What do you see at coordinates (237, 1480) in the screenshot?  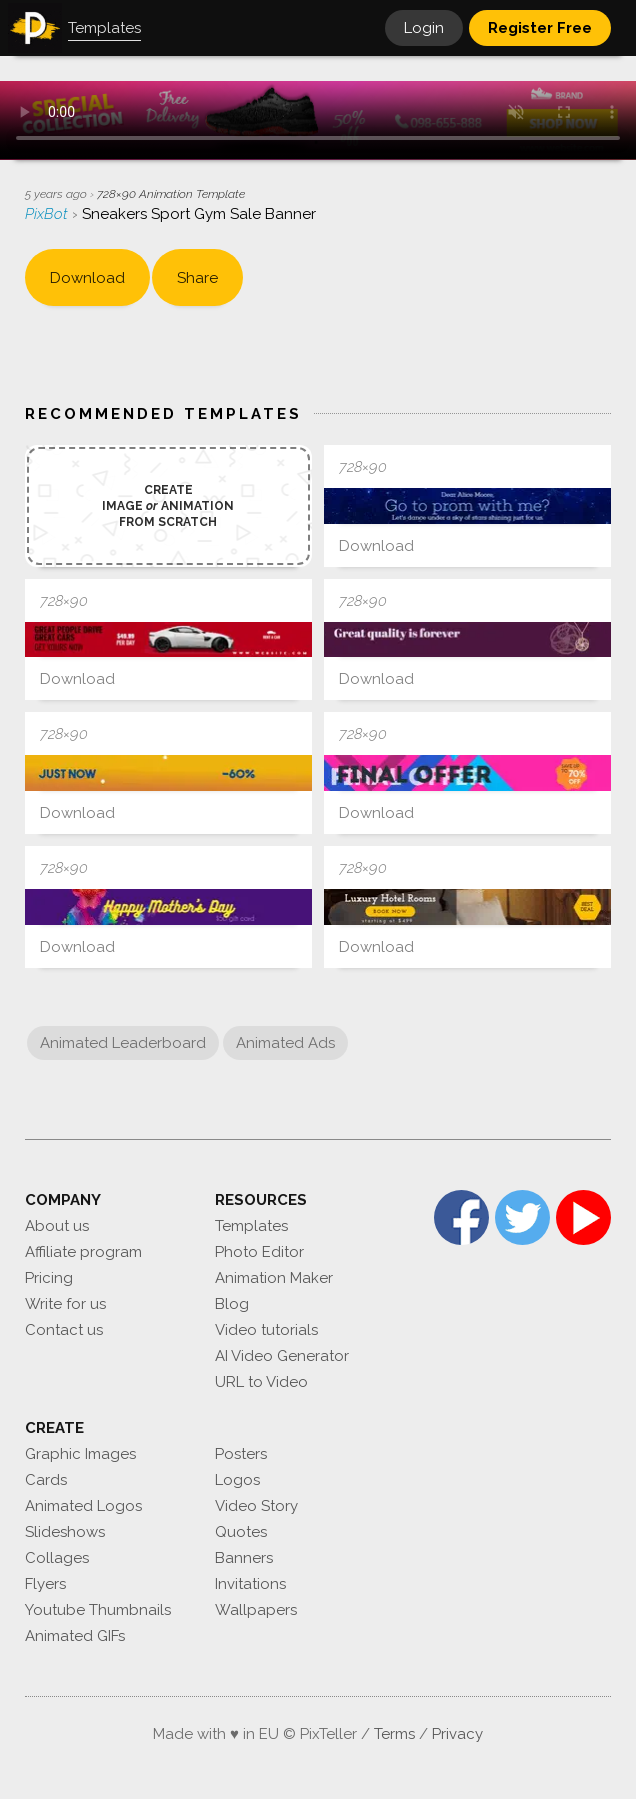 I see `Logos` at bounding box center [237, 1480].